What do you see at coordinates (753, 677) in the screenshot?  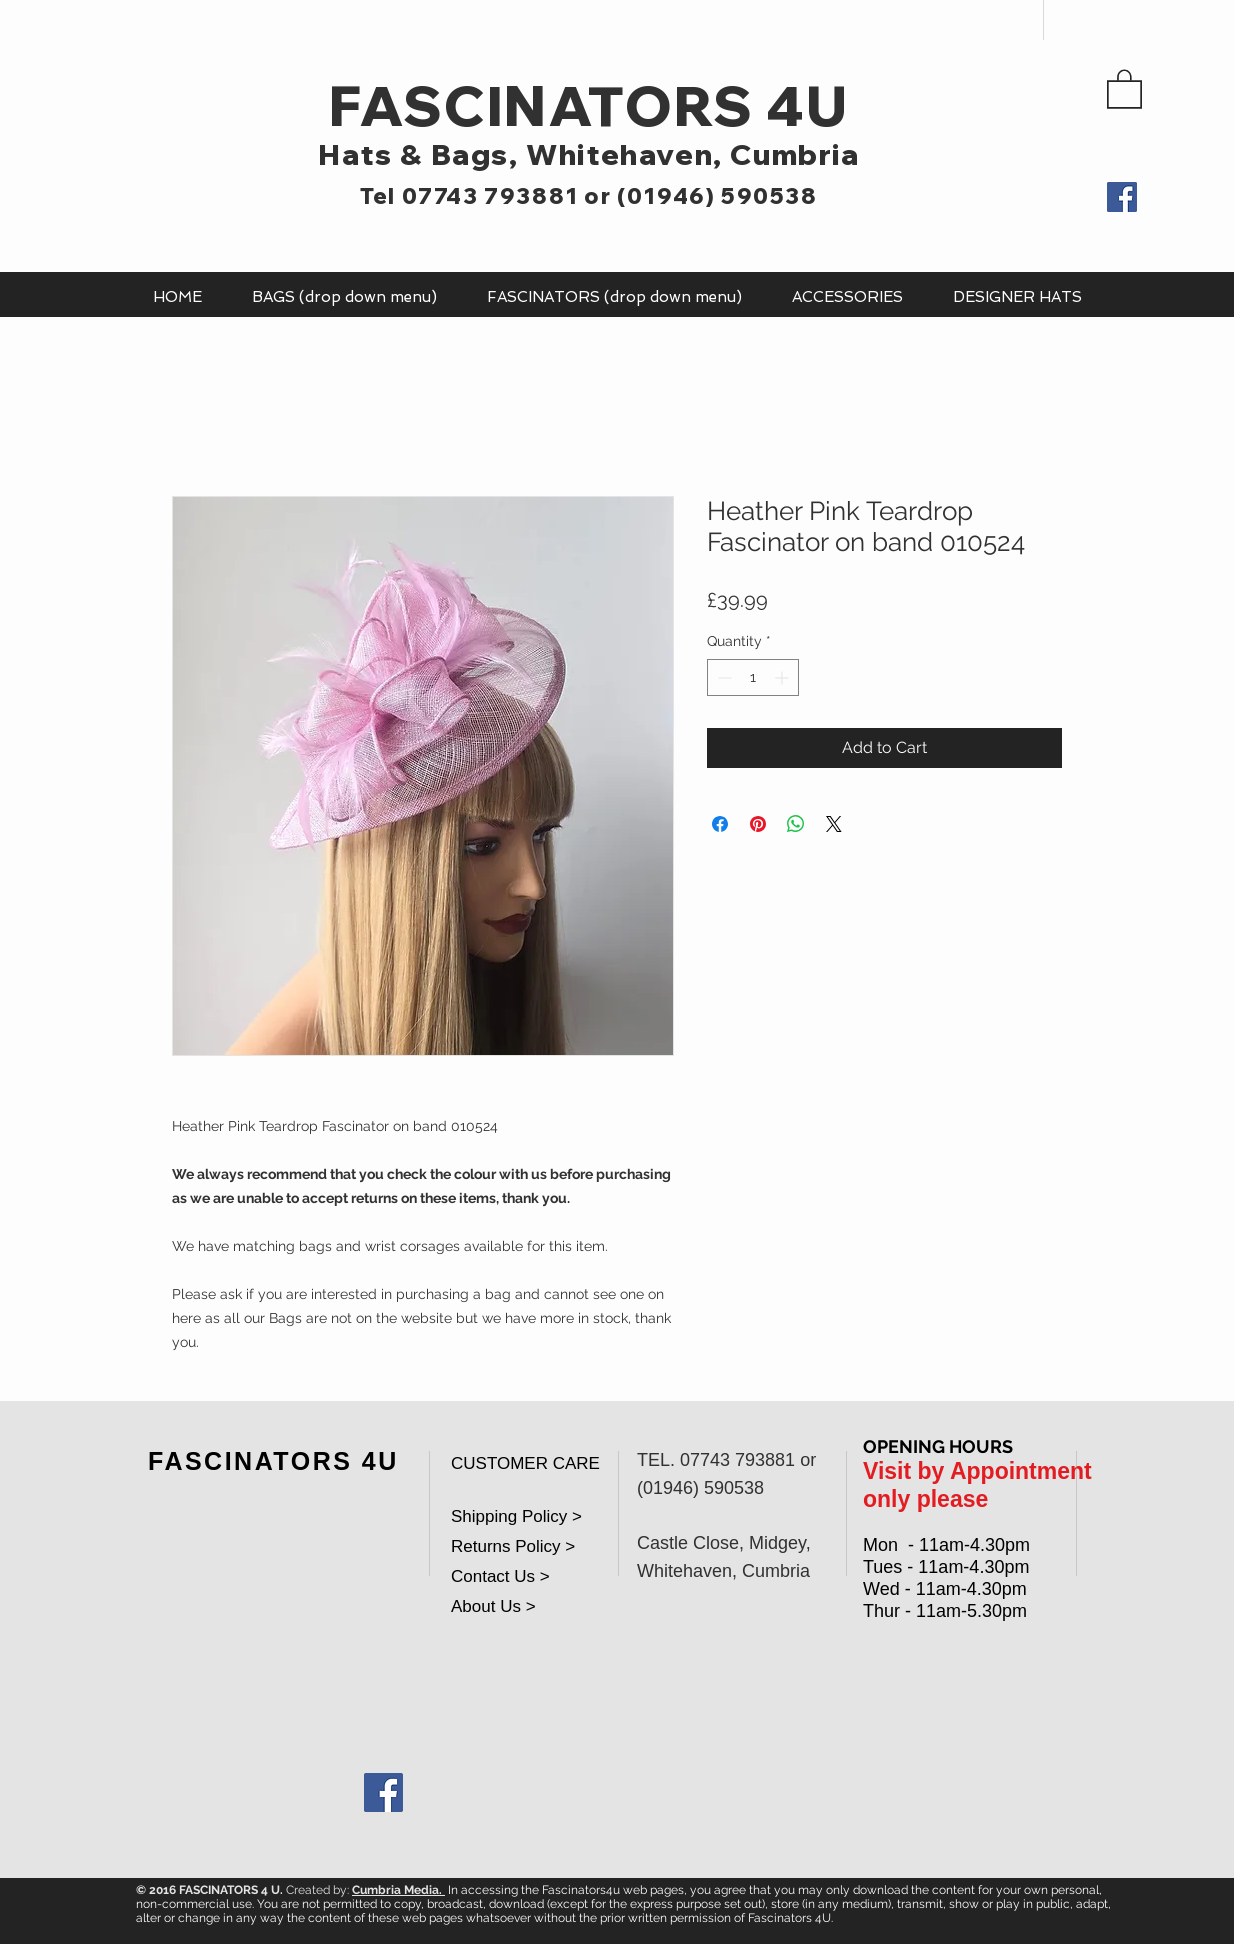 I see `[spinbutton]` at bounding box center [753, 677].